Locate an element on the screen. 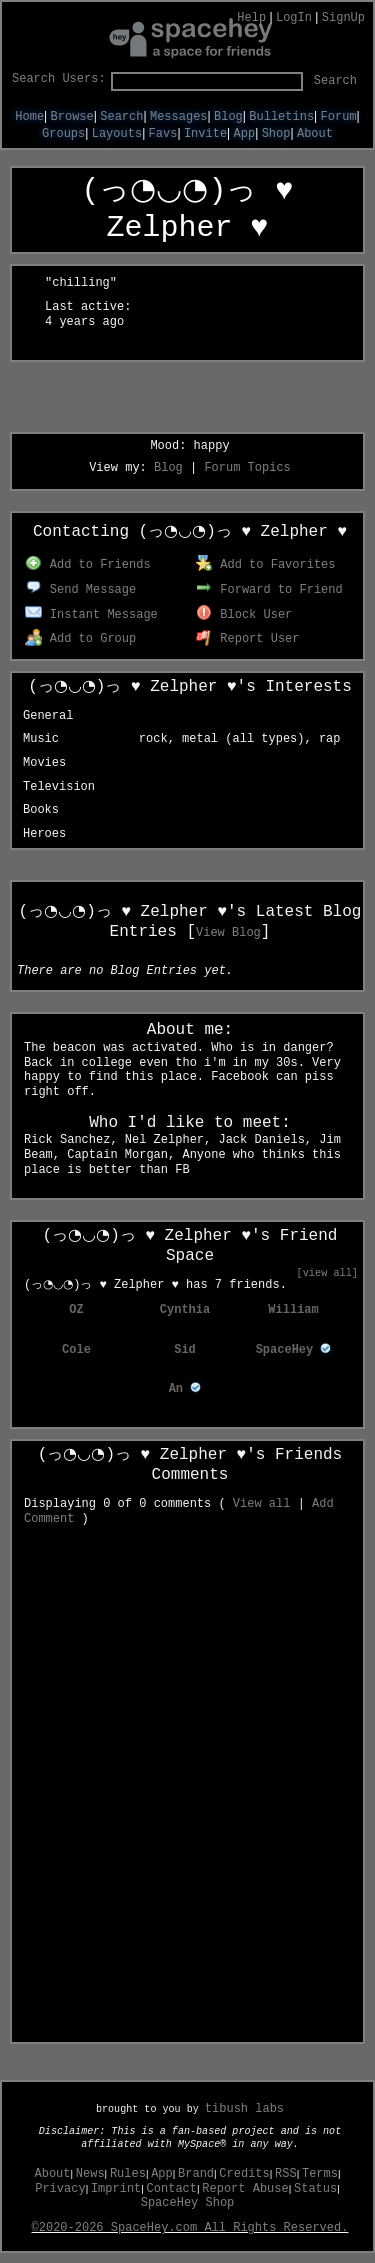 This screenshot has width=375, height=2263. tibush labs is located at coordinates (244, 2109).